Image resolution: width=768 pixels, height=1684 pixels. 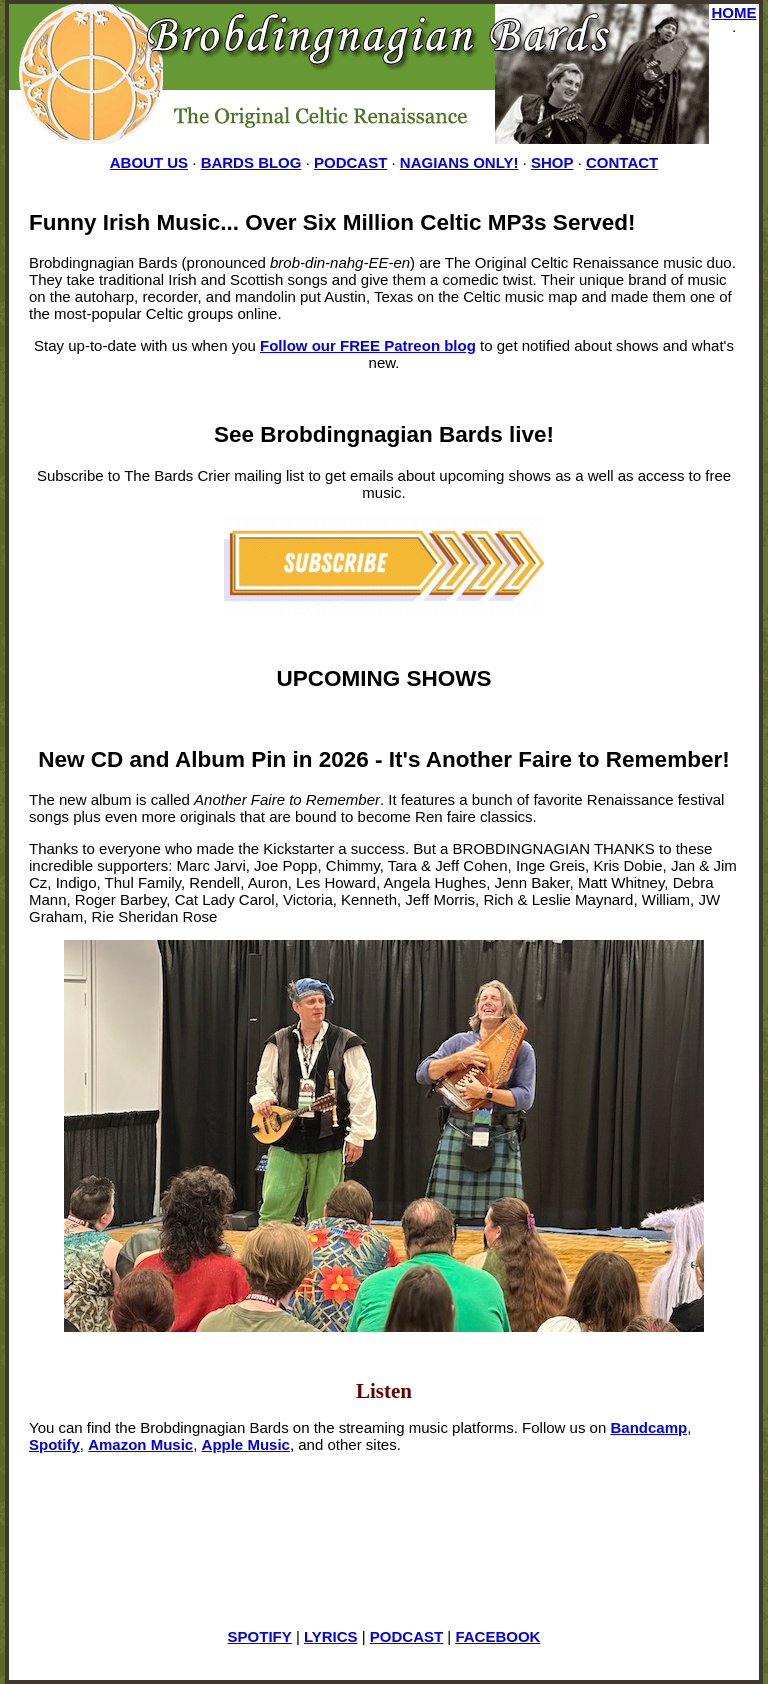 What do you see at coordinates (246, 1444) in the screenshot?
I see `Apple Music` at bounding box center [246, 1444].